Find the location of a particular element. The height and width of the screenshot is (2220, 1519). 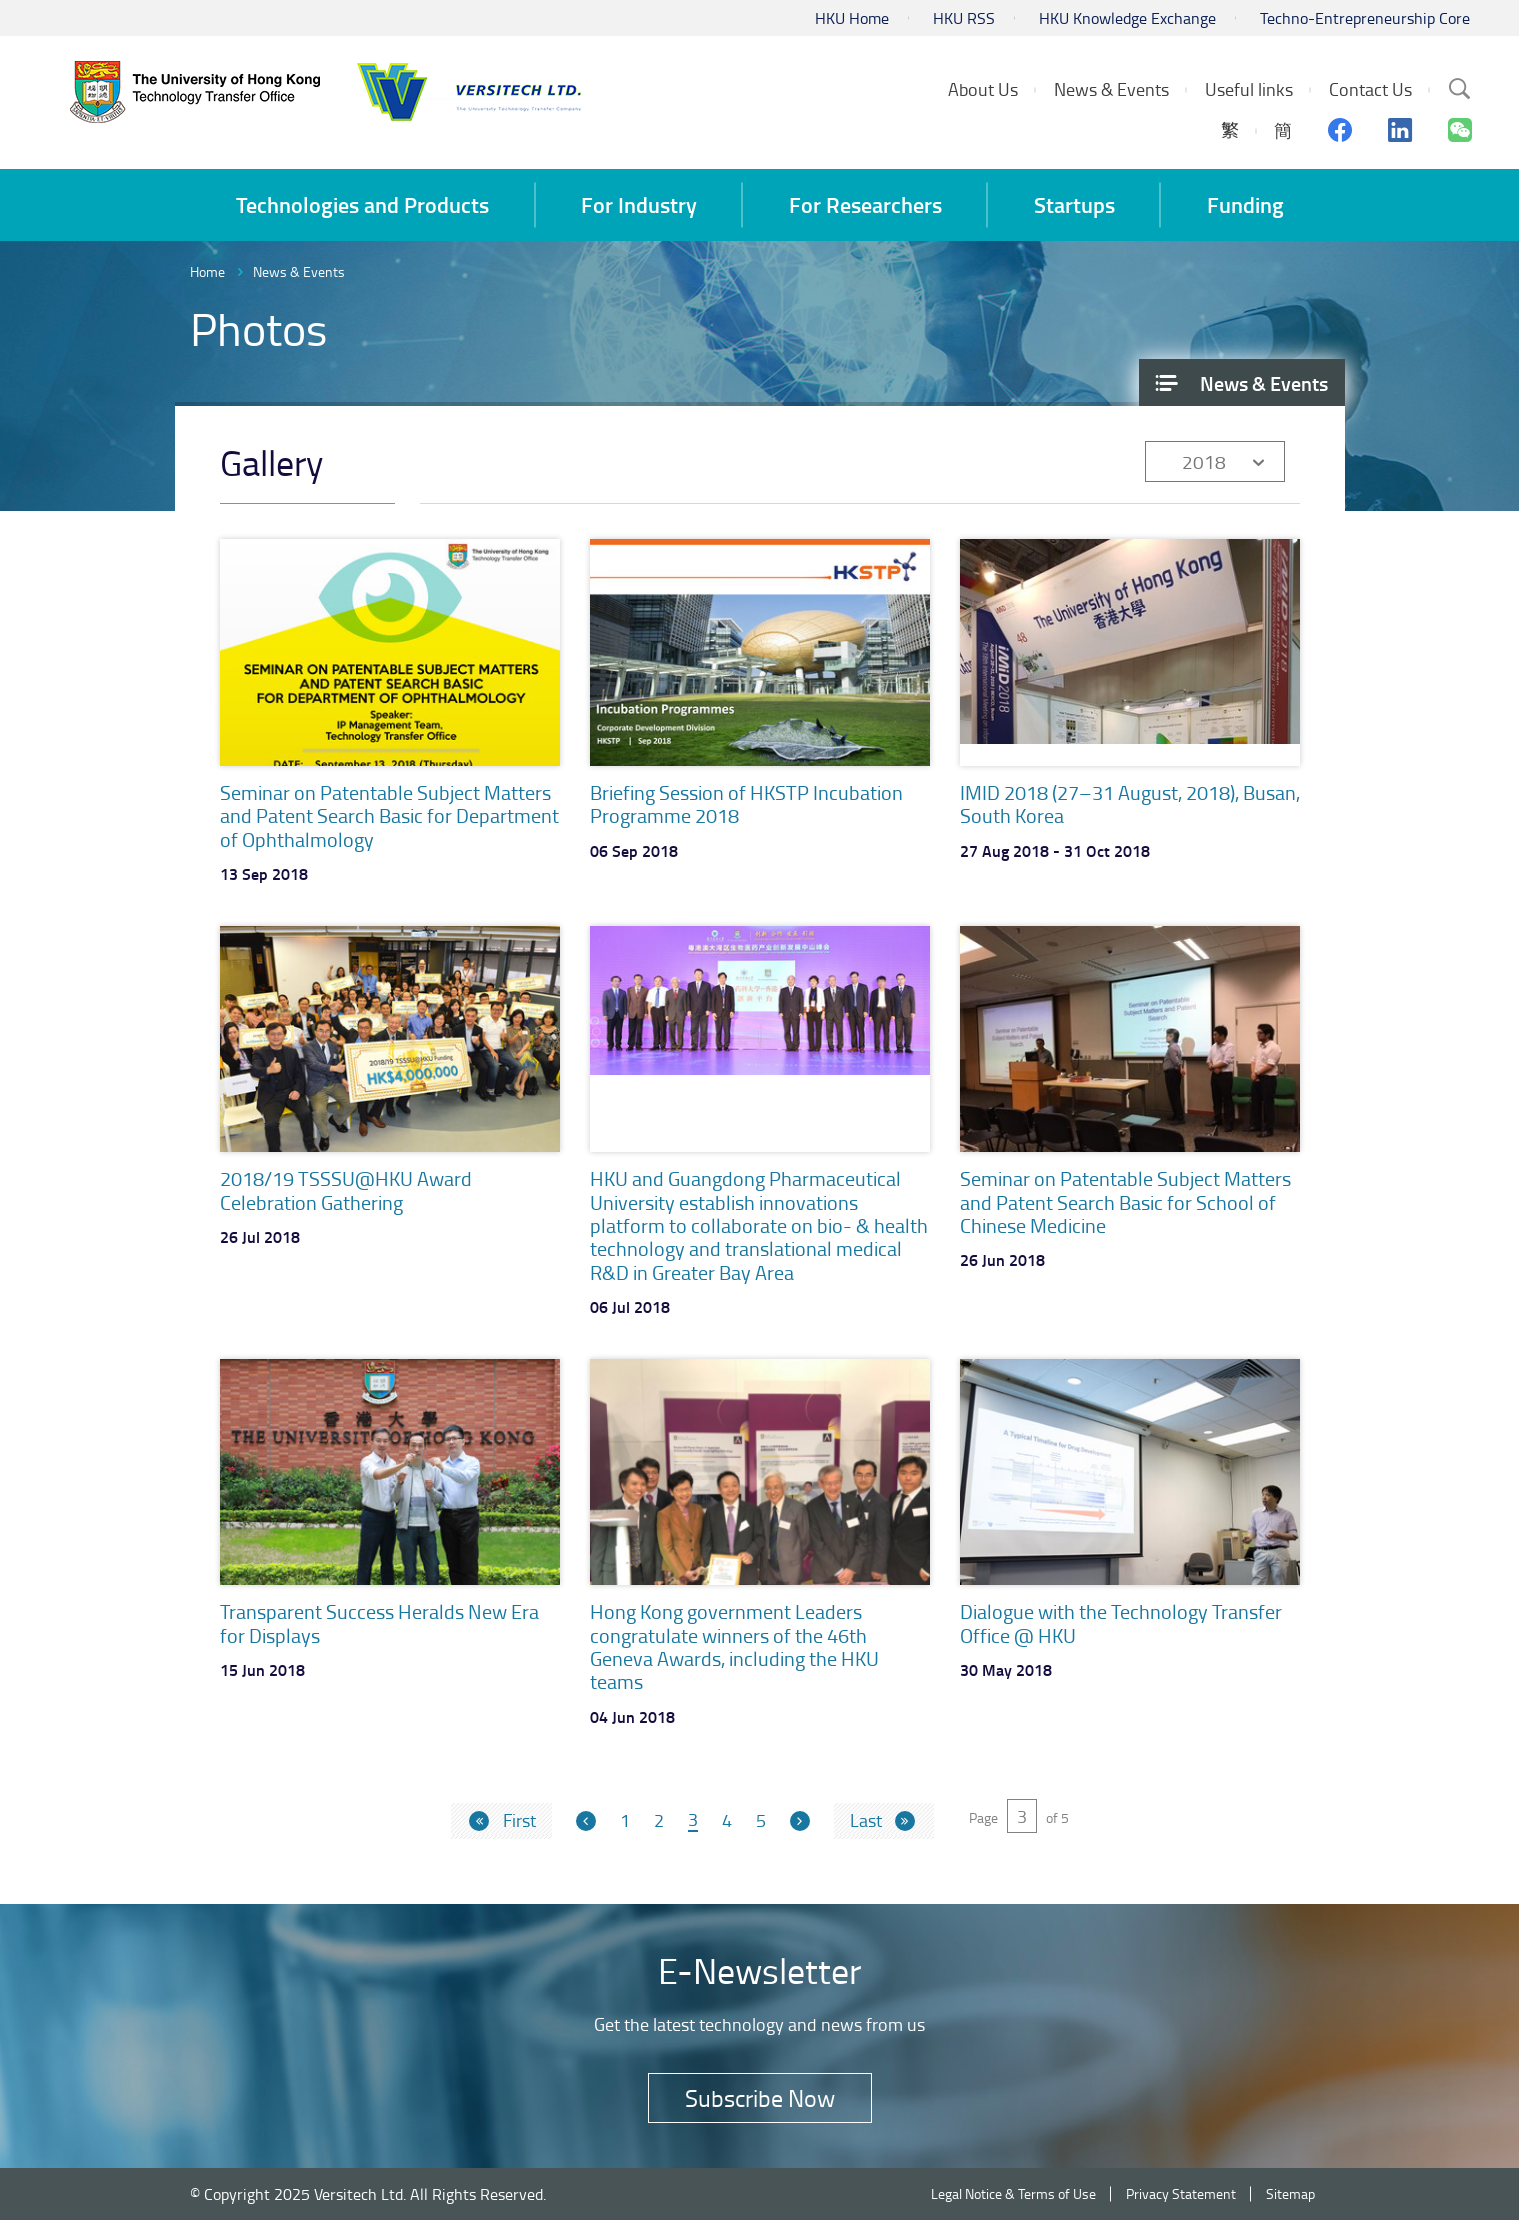

IMID 2018 (27–31 August, 2018), Busan, South Korea is located at coordinates (1130, 803).